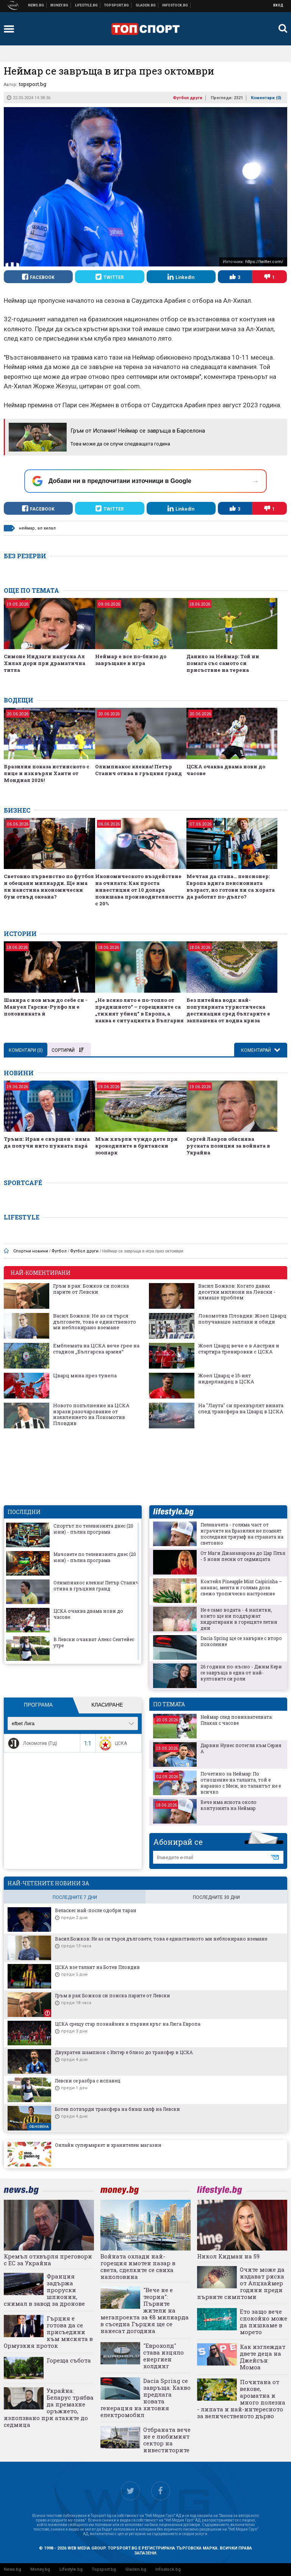 Image resolution: width=291 pixels, height=2576 pixels. I want to click on Шакира с нов мъж до себе си - Мануел Гарсия-Рулфо ли е половинката ѝ, so click(46, 1007).